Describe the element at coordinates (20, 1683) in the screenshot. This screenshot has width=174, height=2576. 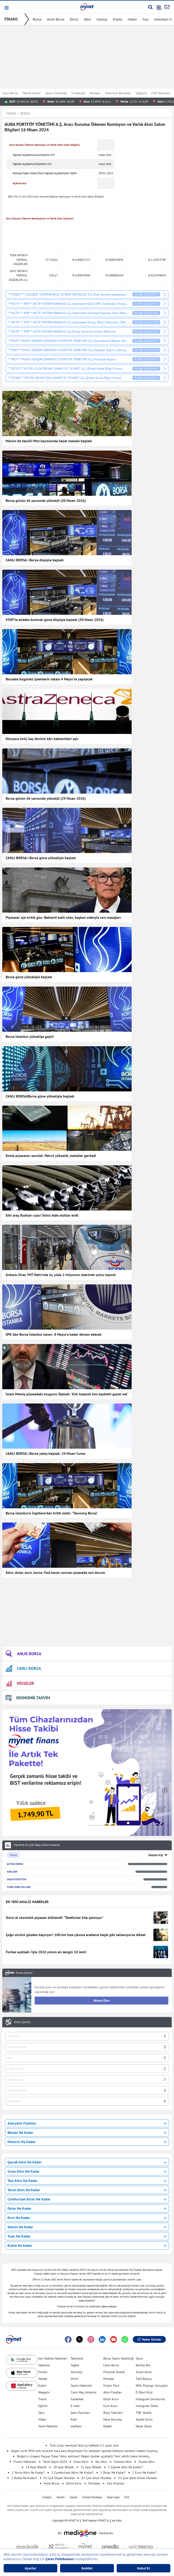
I see `HİSSELER` at that location.